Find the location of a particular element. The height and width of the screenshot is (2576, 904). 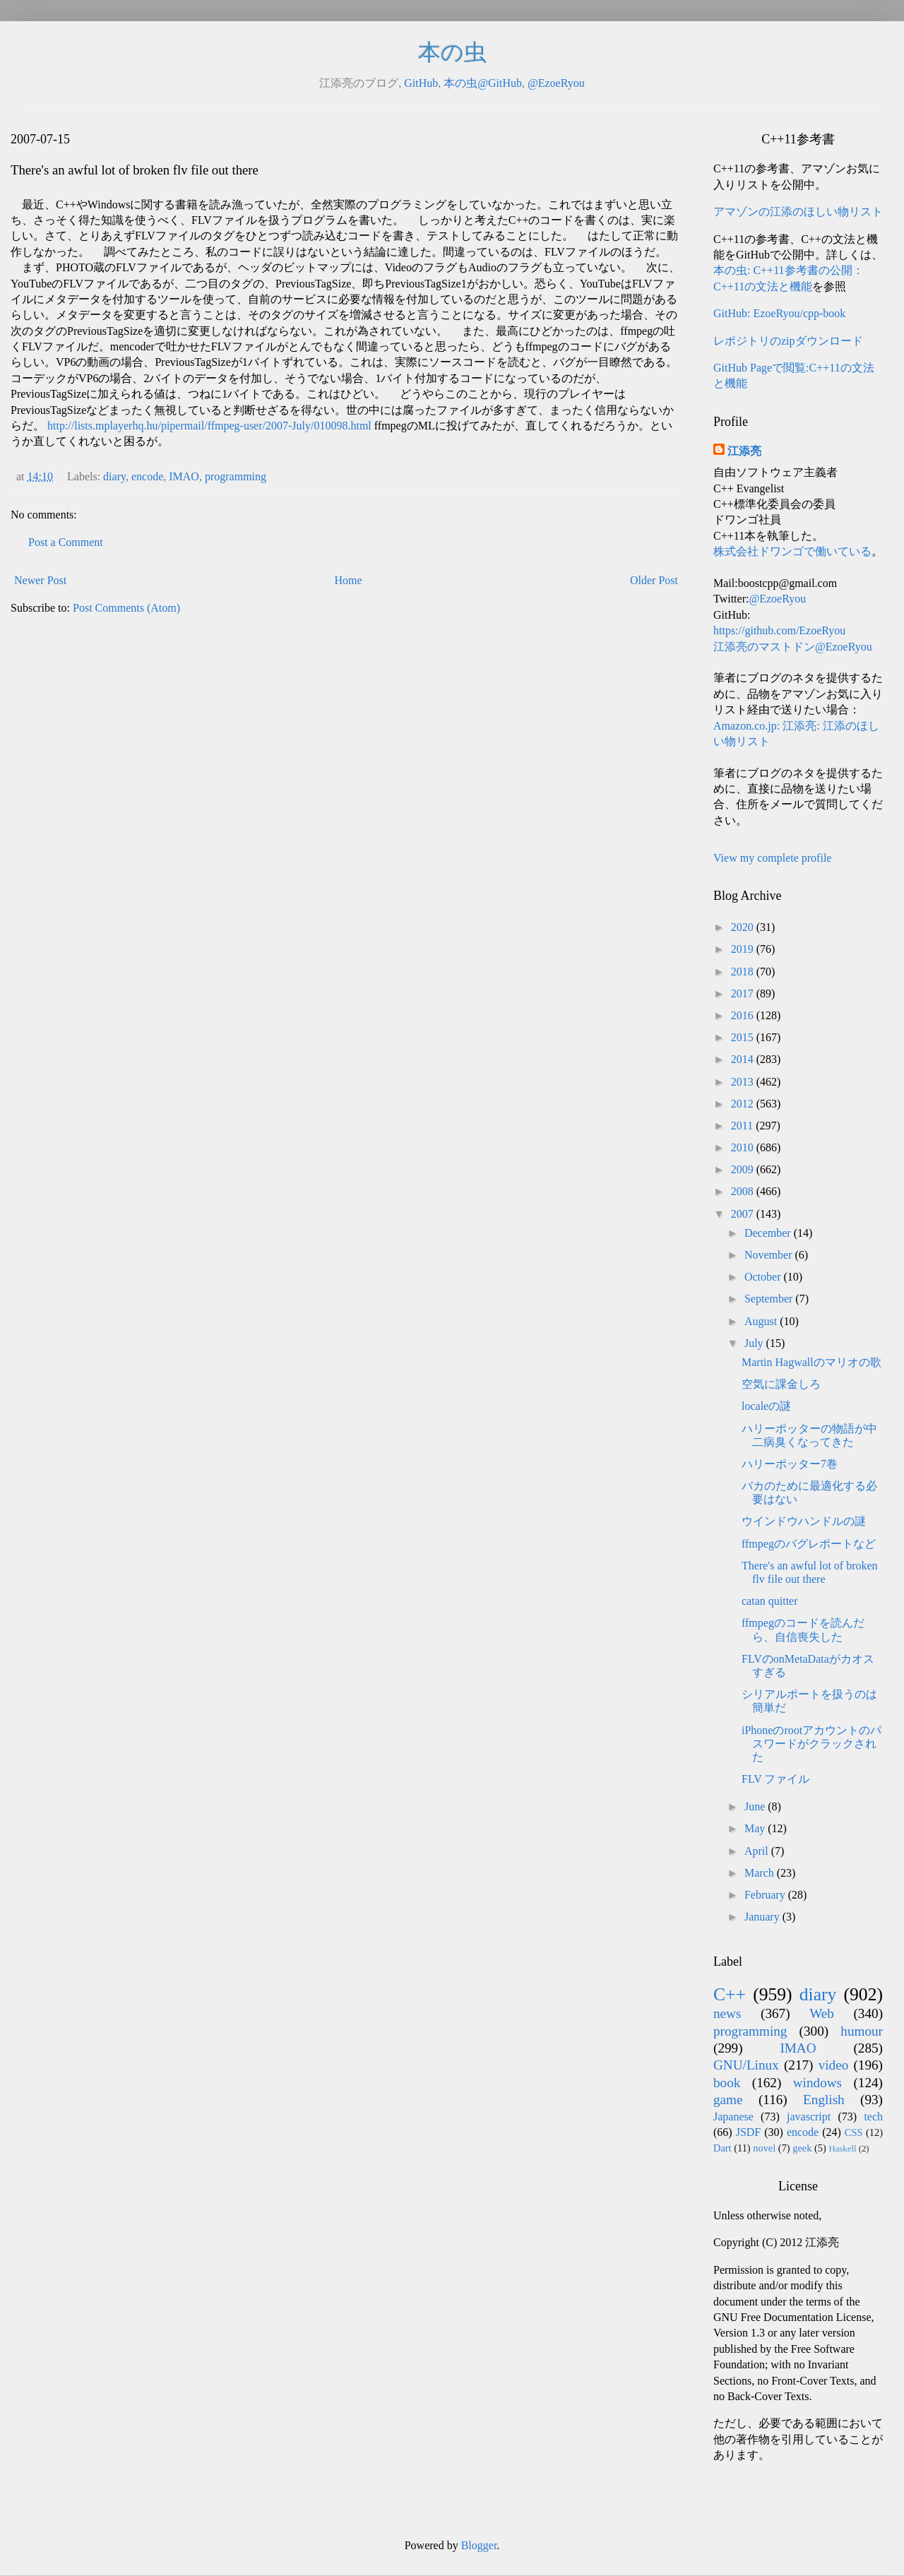

2010 is located at coordinates (743, 1147).